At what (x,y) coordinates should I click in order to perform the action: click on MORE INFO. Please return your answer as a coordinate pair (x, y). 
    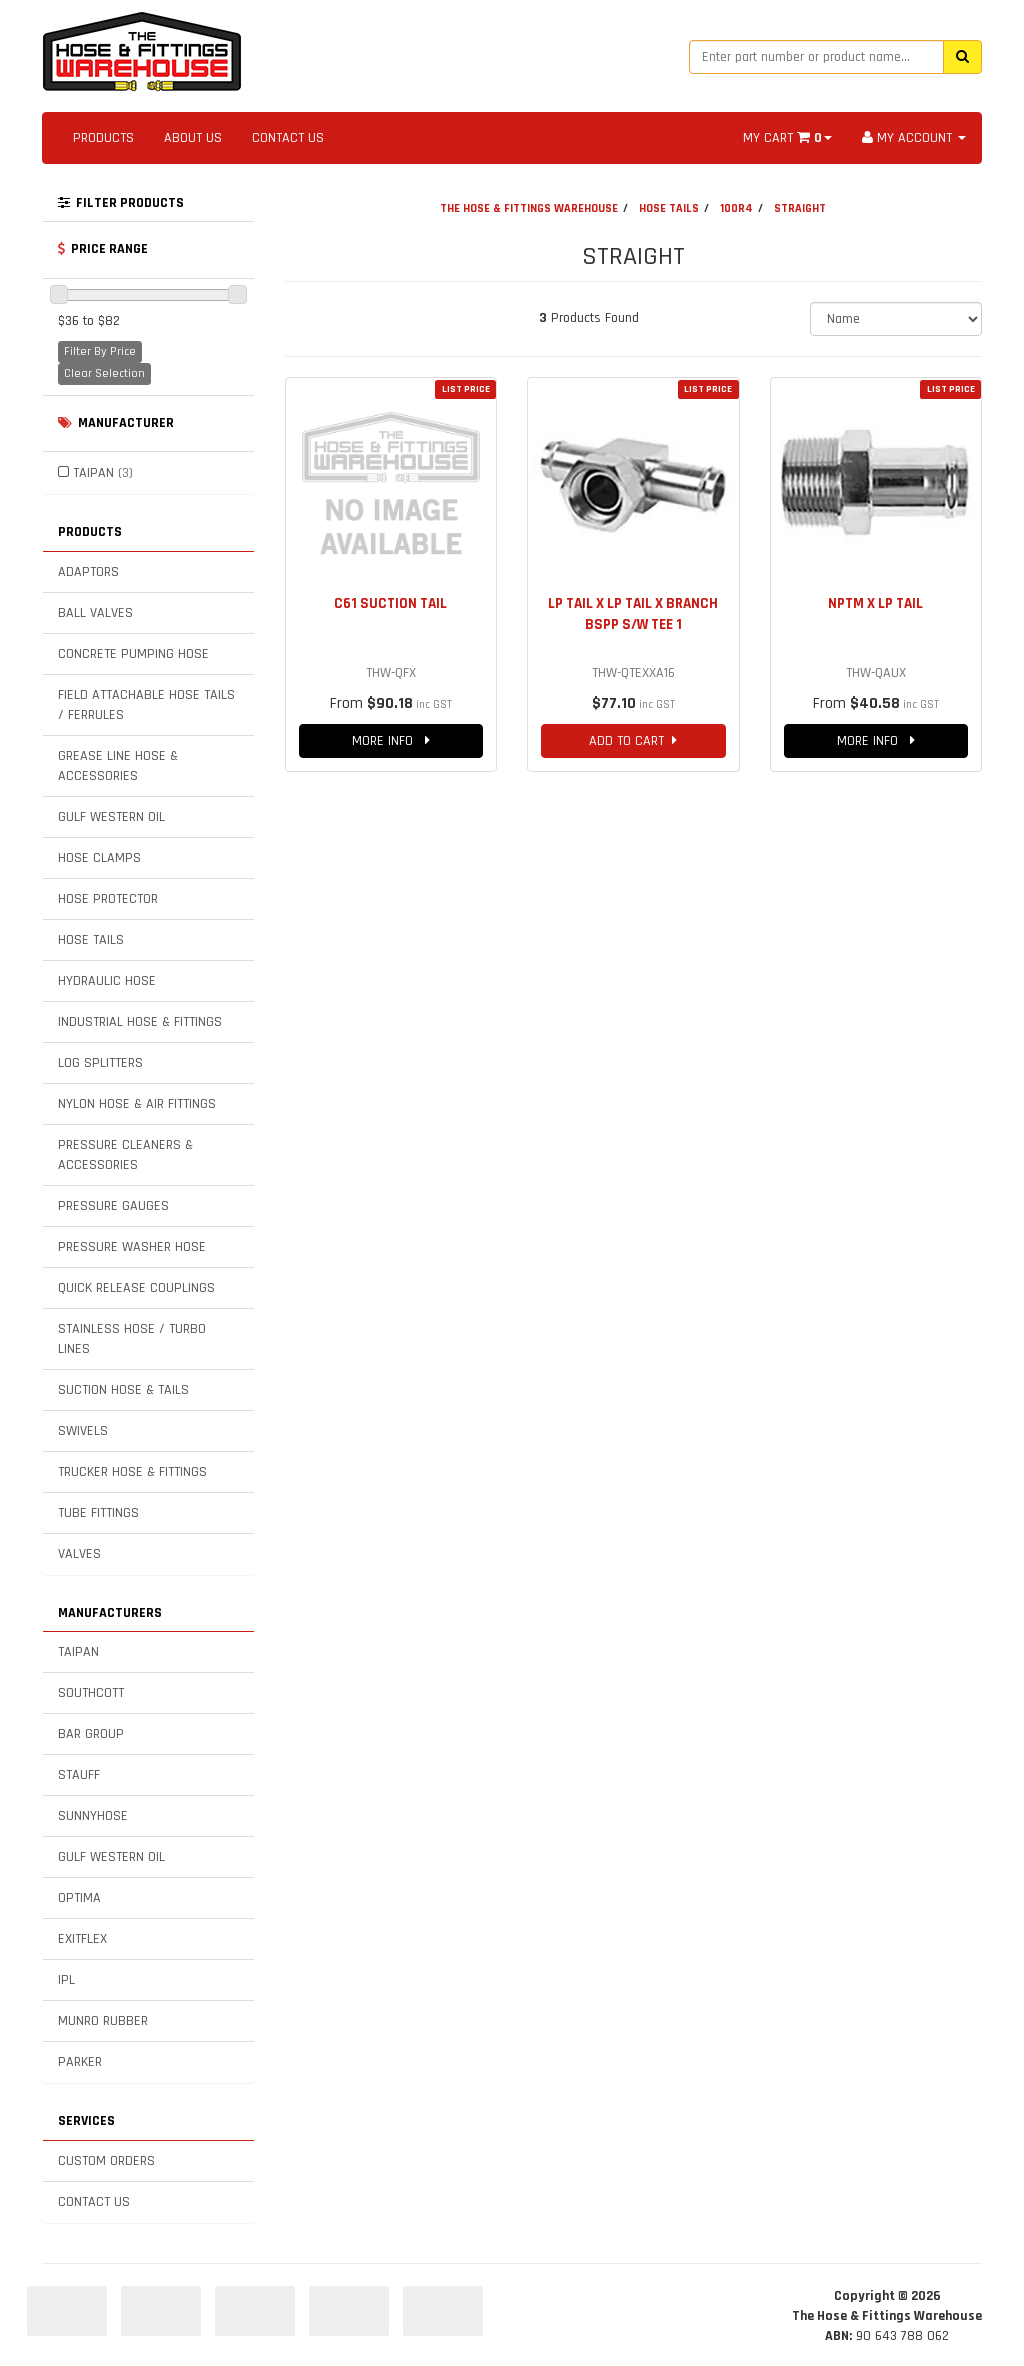
    Looking at the image, I should click on (391, 741).